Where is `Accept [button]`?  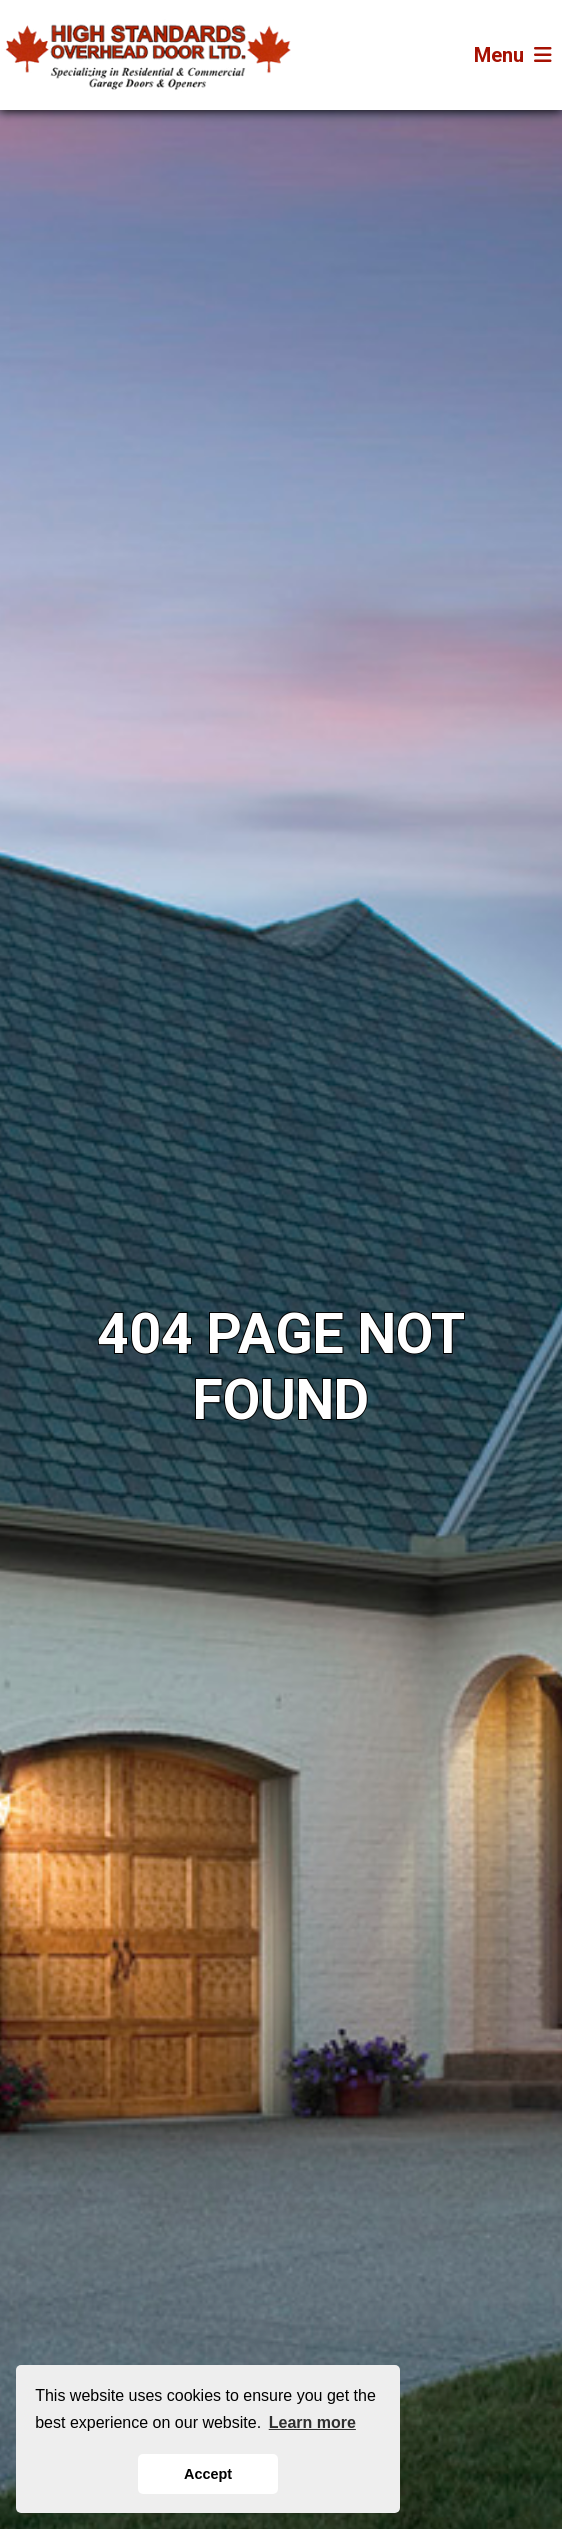 Accept [button] is located at coordinates (208, 2474).